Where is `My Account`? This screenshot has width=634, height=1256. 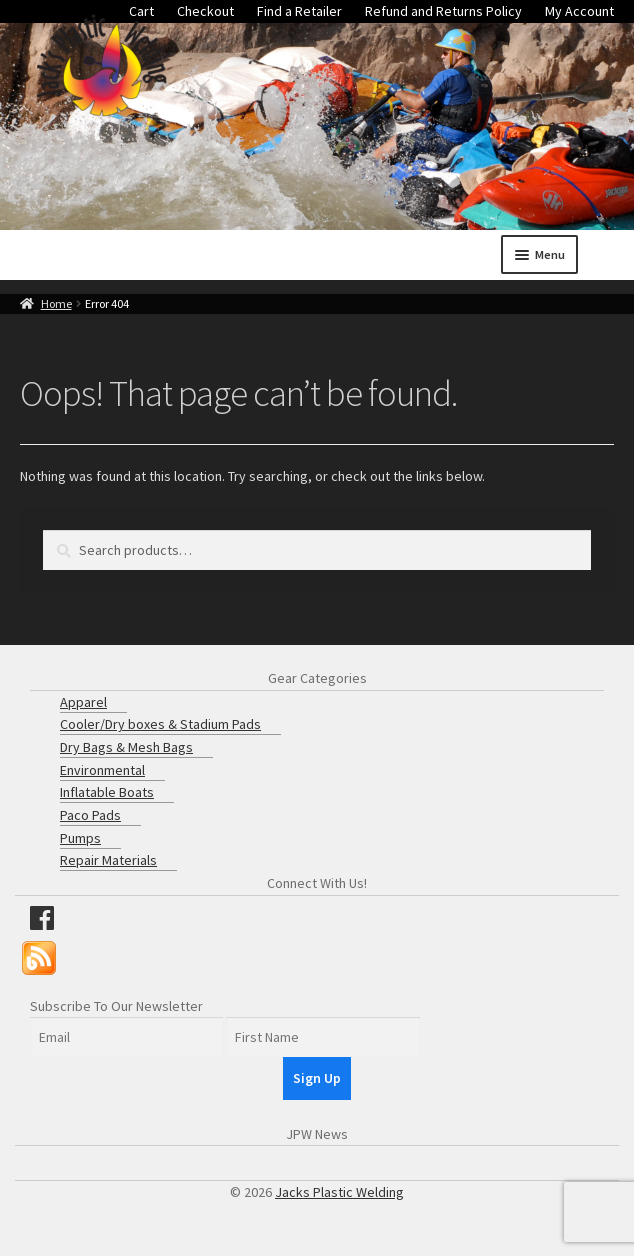 My Account is located at coordinates (579, 11).